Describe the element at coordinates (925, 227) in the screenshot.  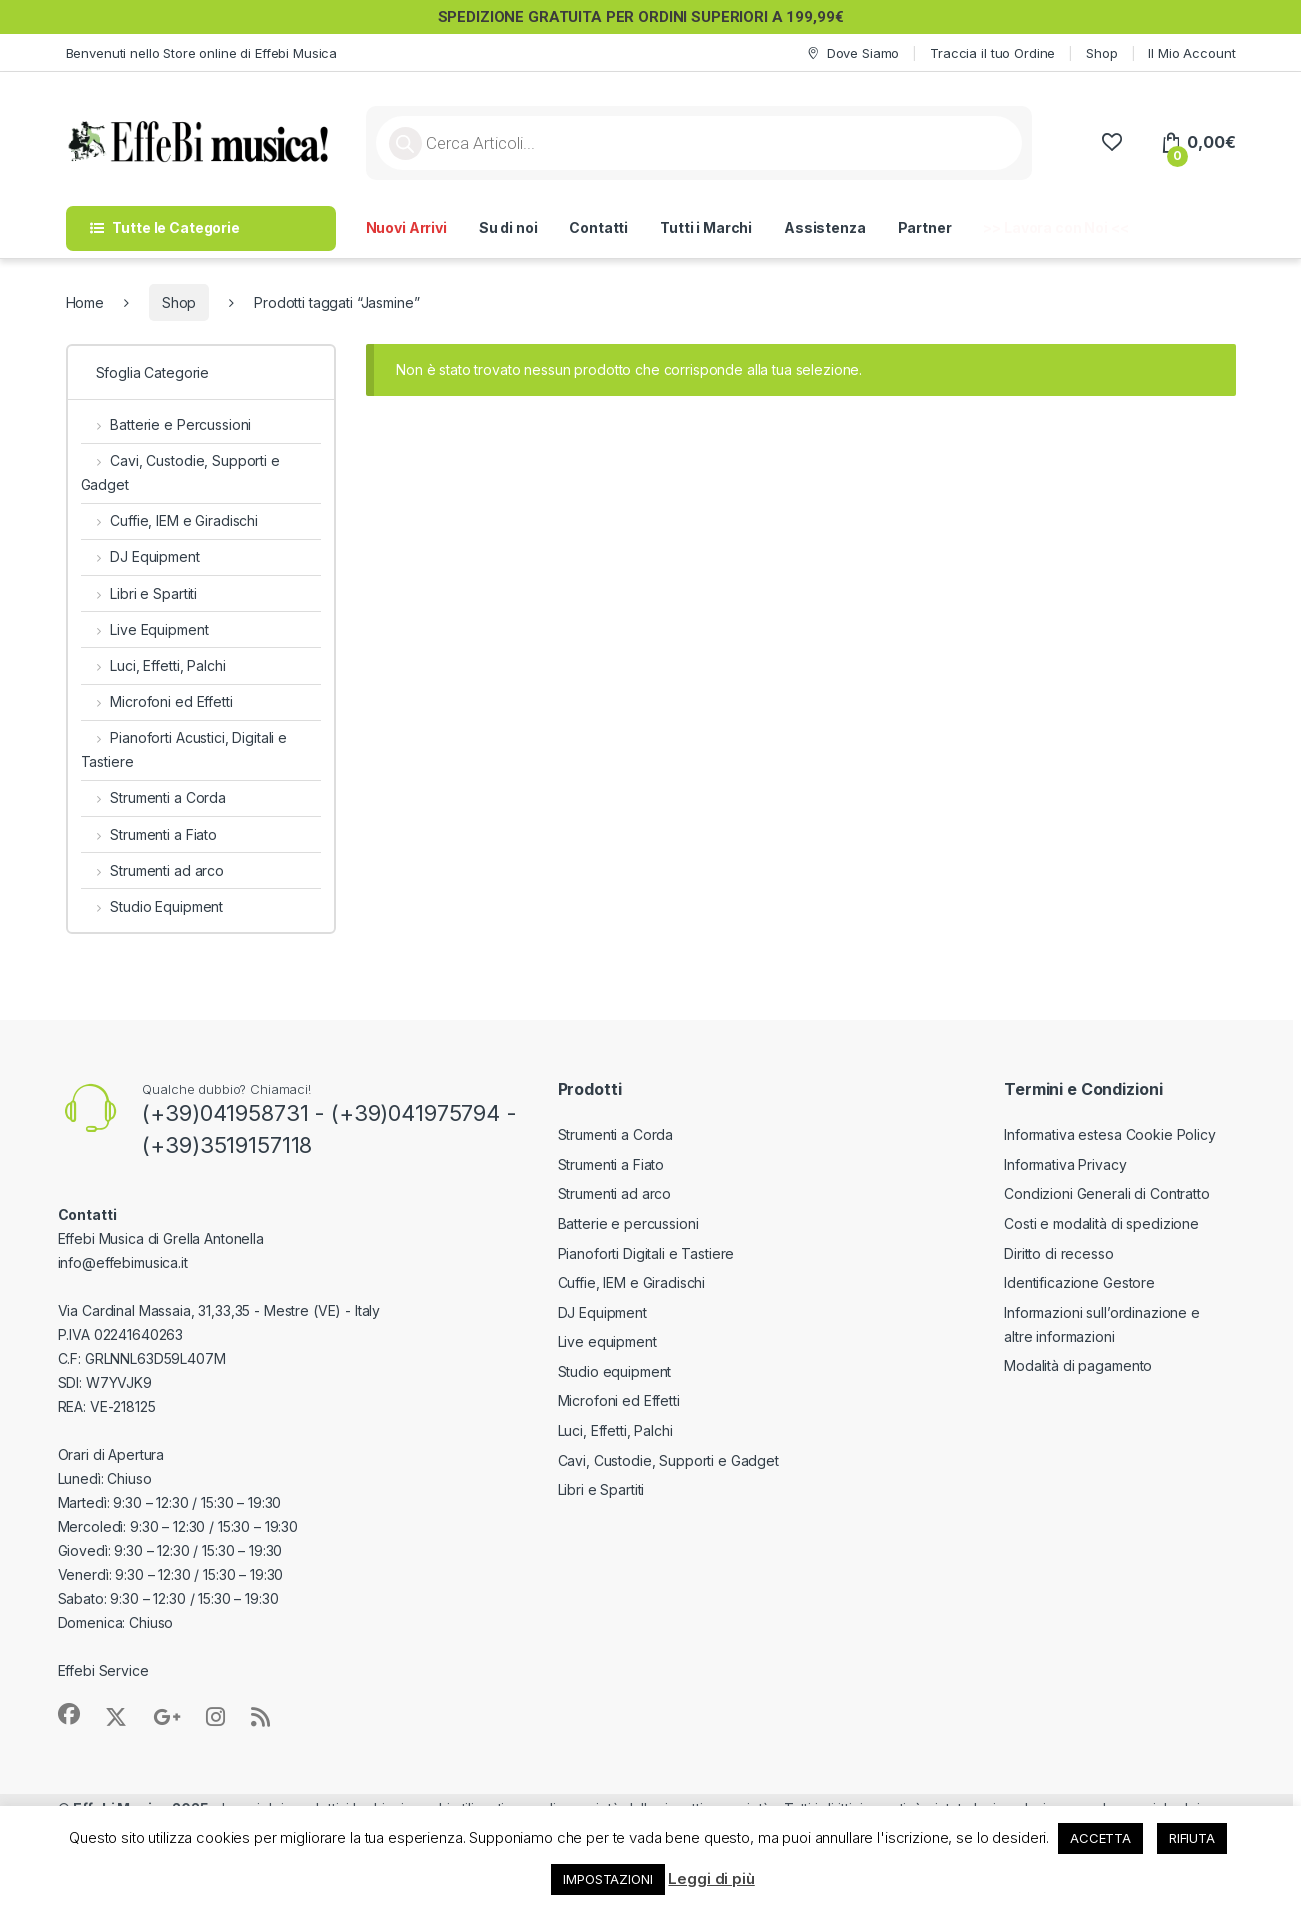
I see `Partner` at that location.